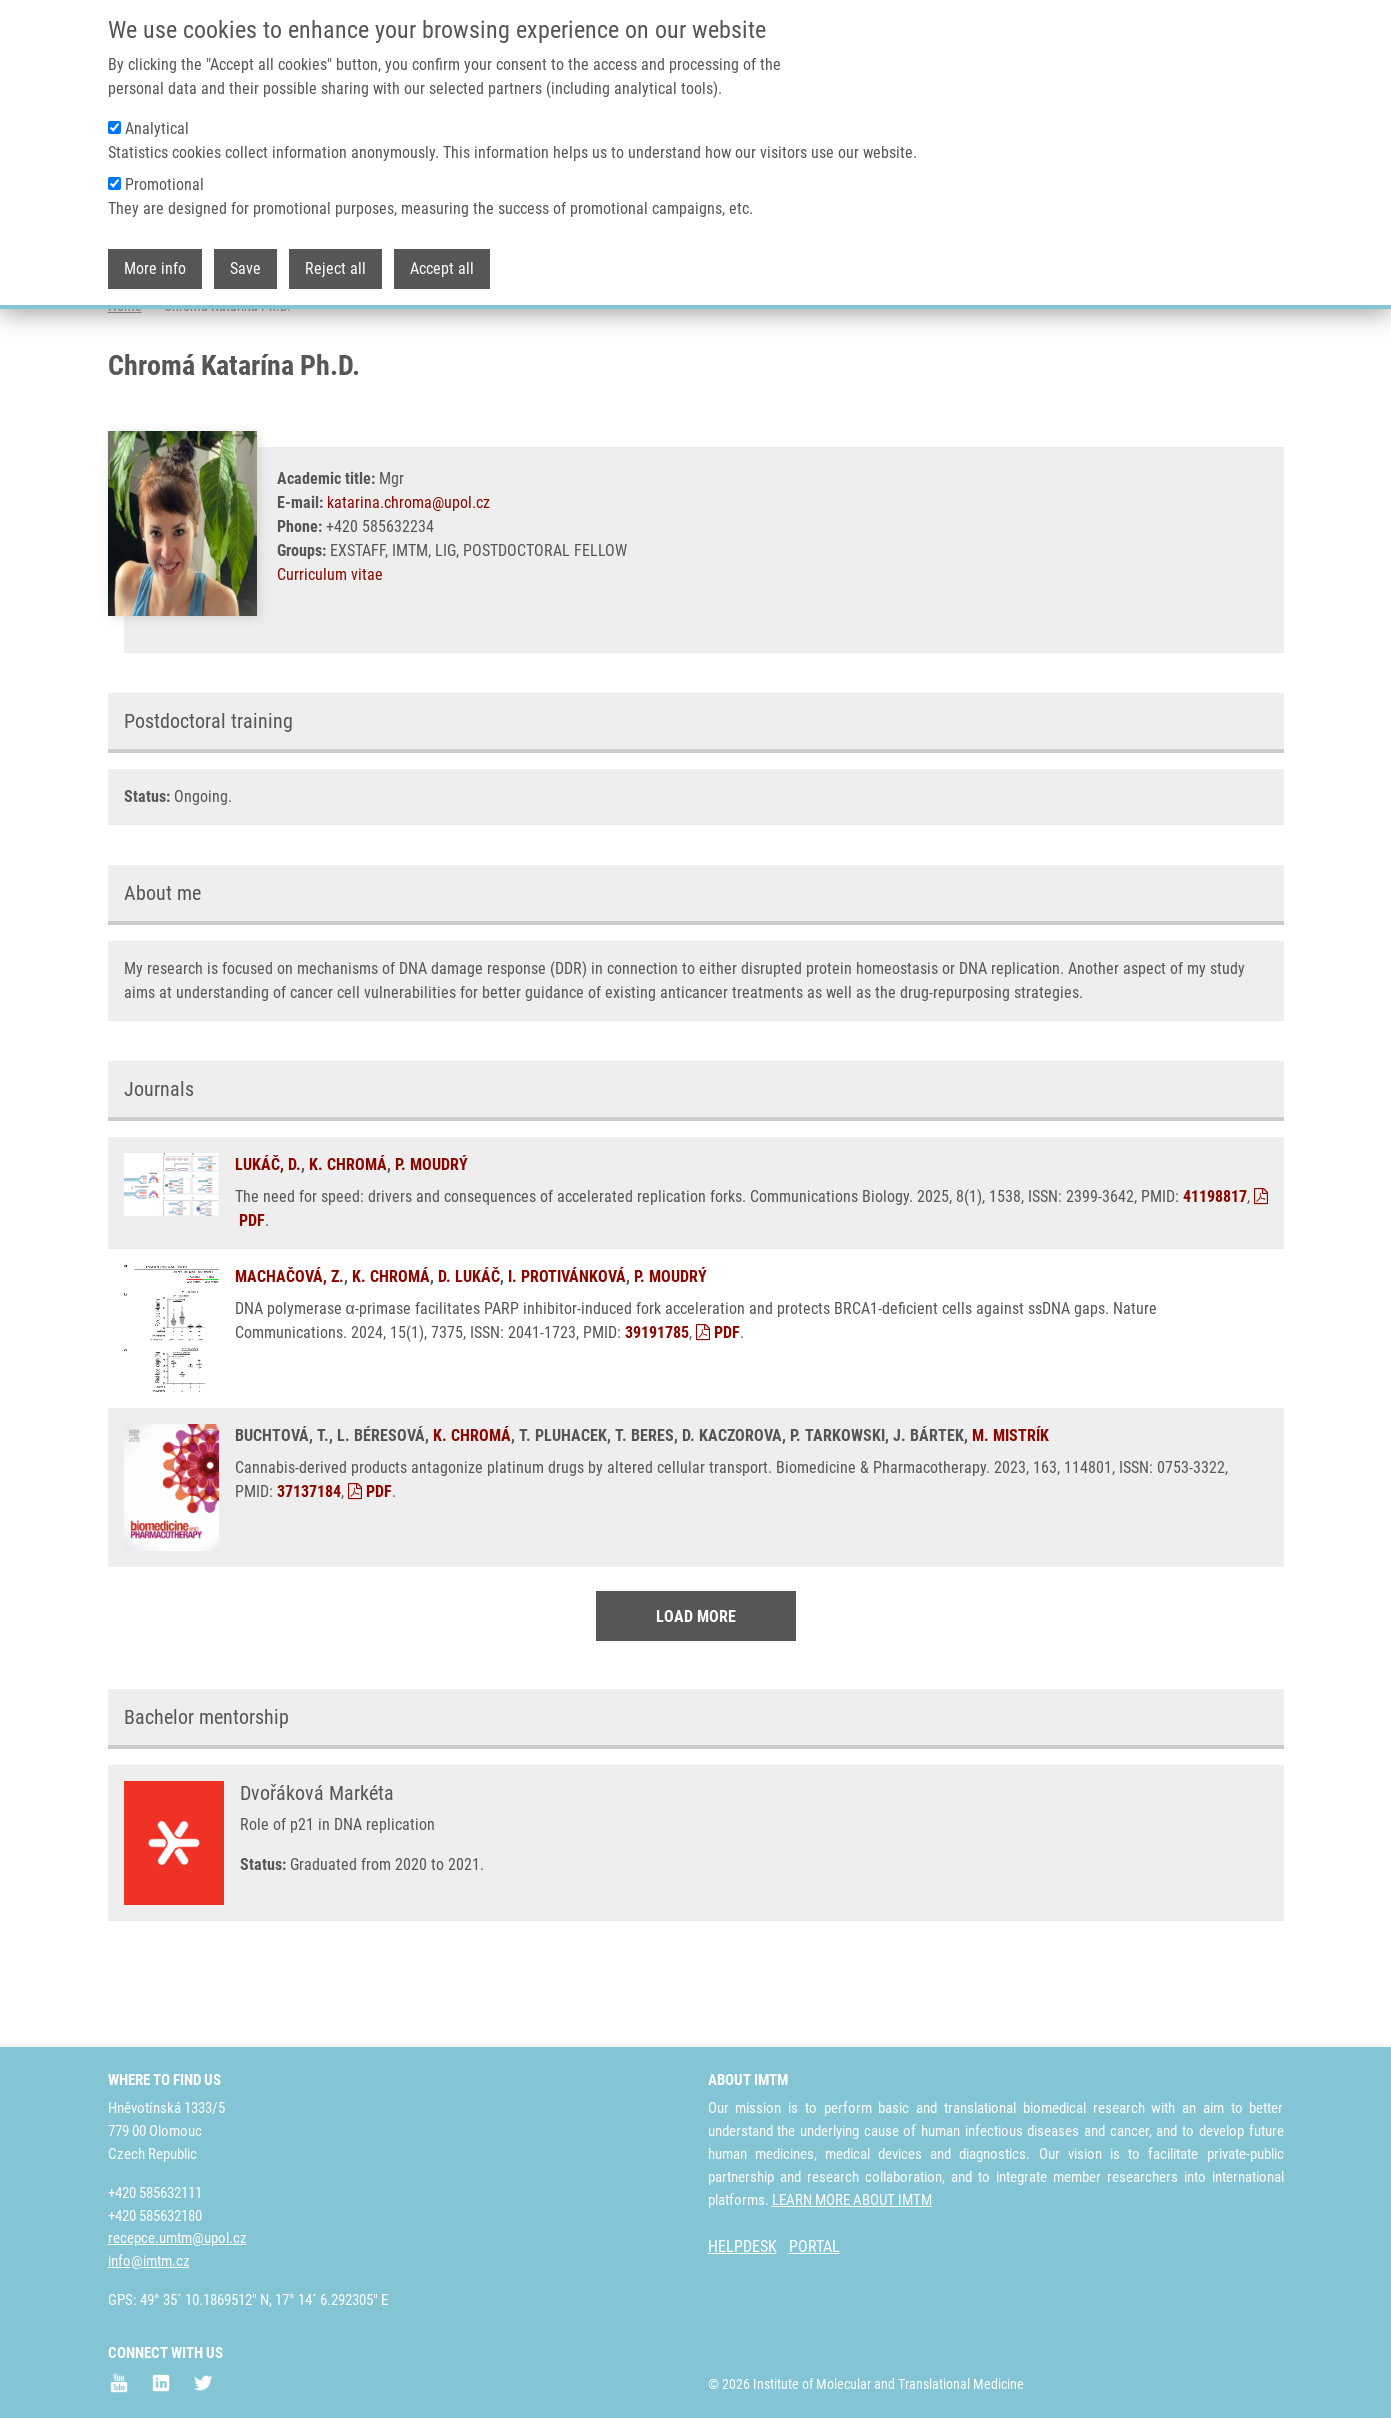 The height and width of the screenshot is (2418, 1391). I want to click on PORTAL, so click(814, 2247).